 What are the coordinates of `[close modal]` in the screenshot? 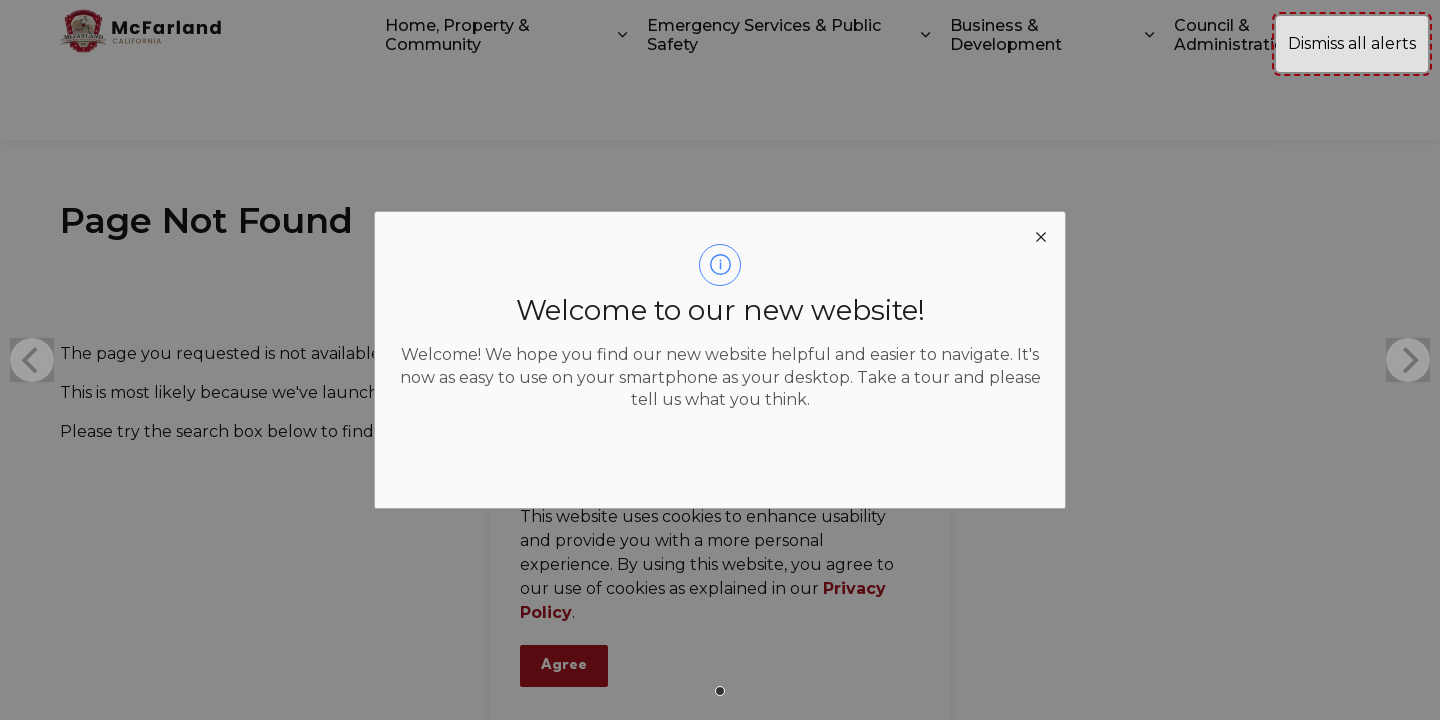 It's located at (1041, 236).